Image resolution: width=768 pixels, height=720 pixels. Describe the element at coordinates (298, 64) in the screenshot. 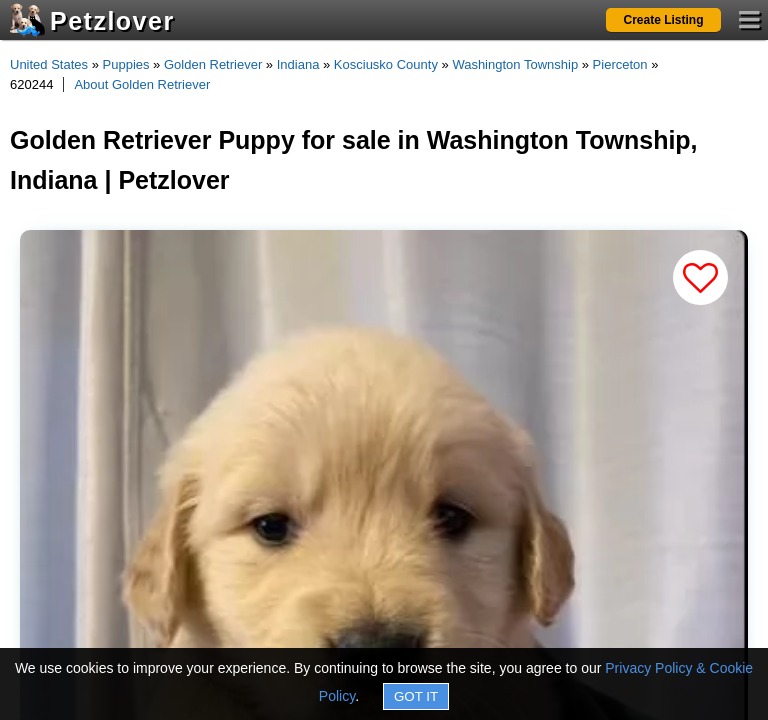

I see `Indiana` at that location.